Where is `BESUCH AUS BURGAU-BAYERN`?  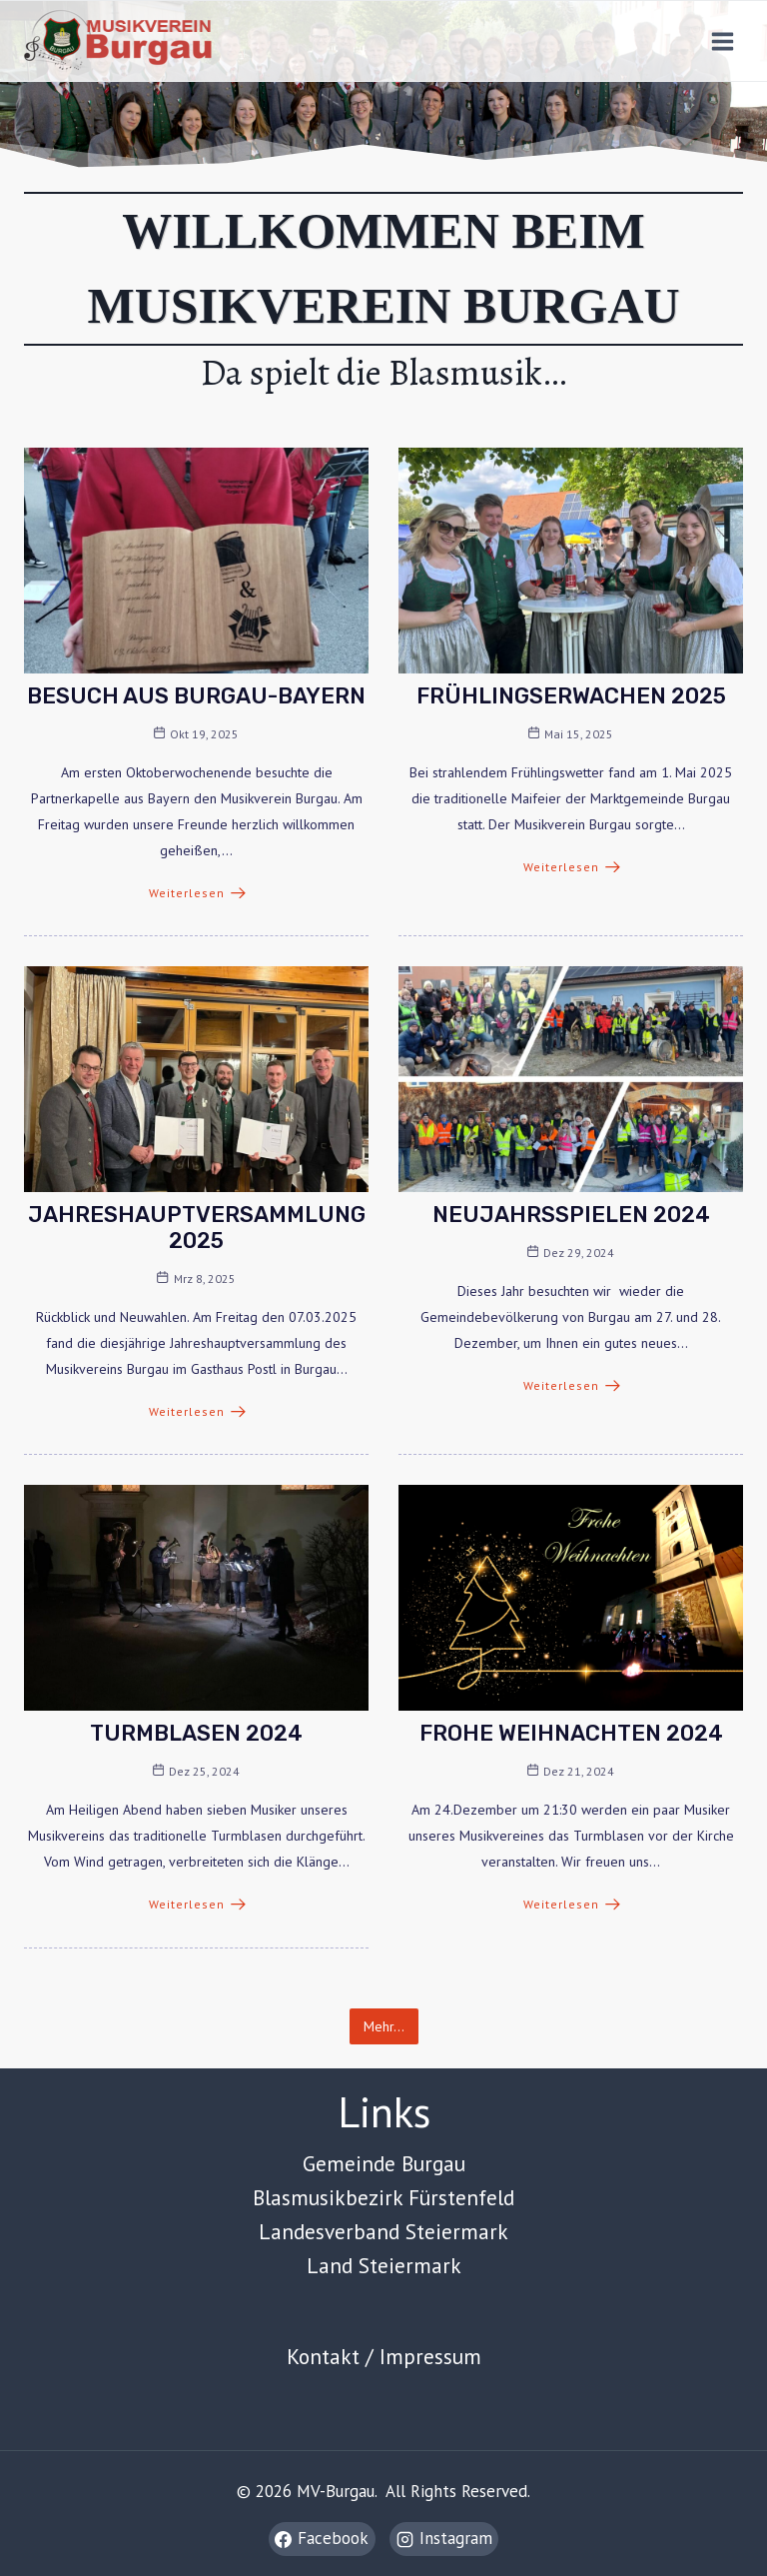
BESUCH AUS BURGAU-BAYERN is located at coordinates (196, 695).